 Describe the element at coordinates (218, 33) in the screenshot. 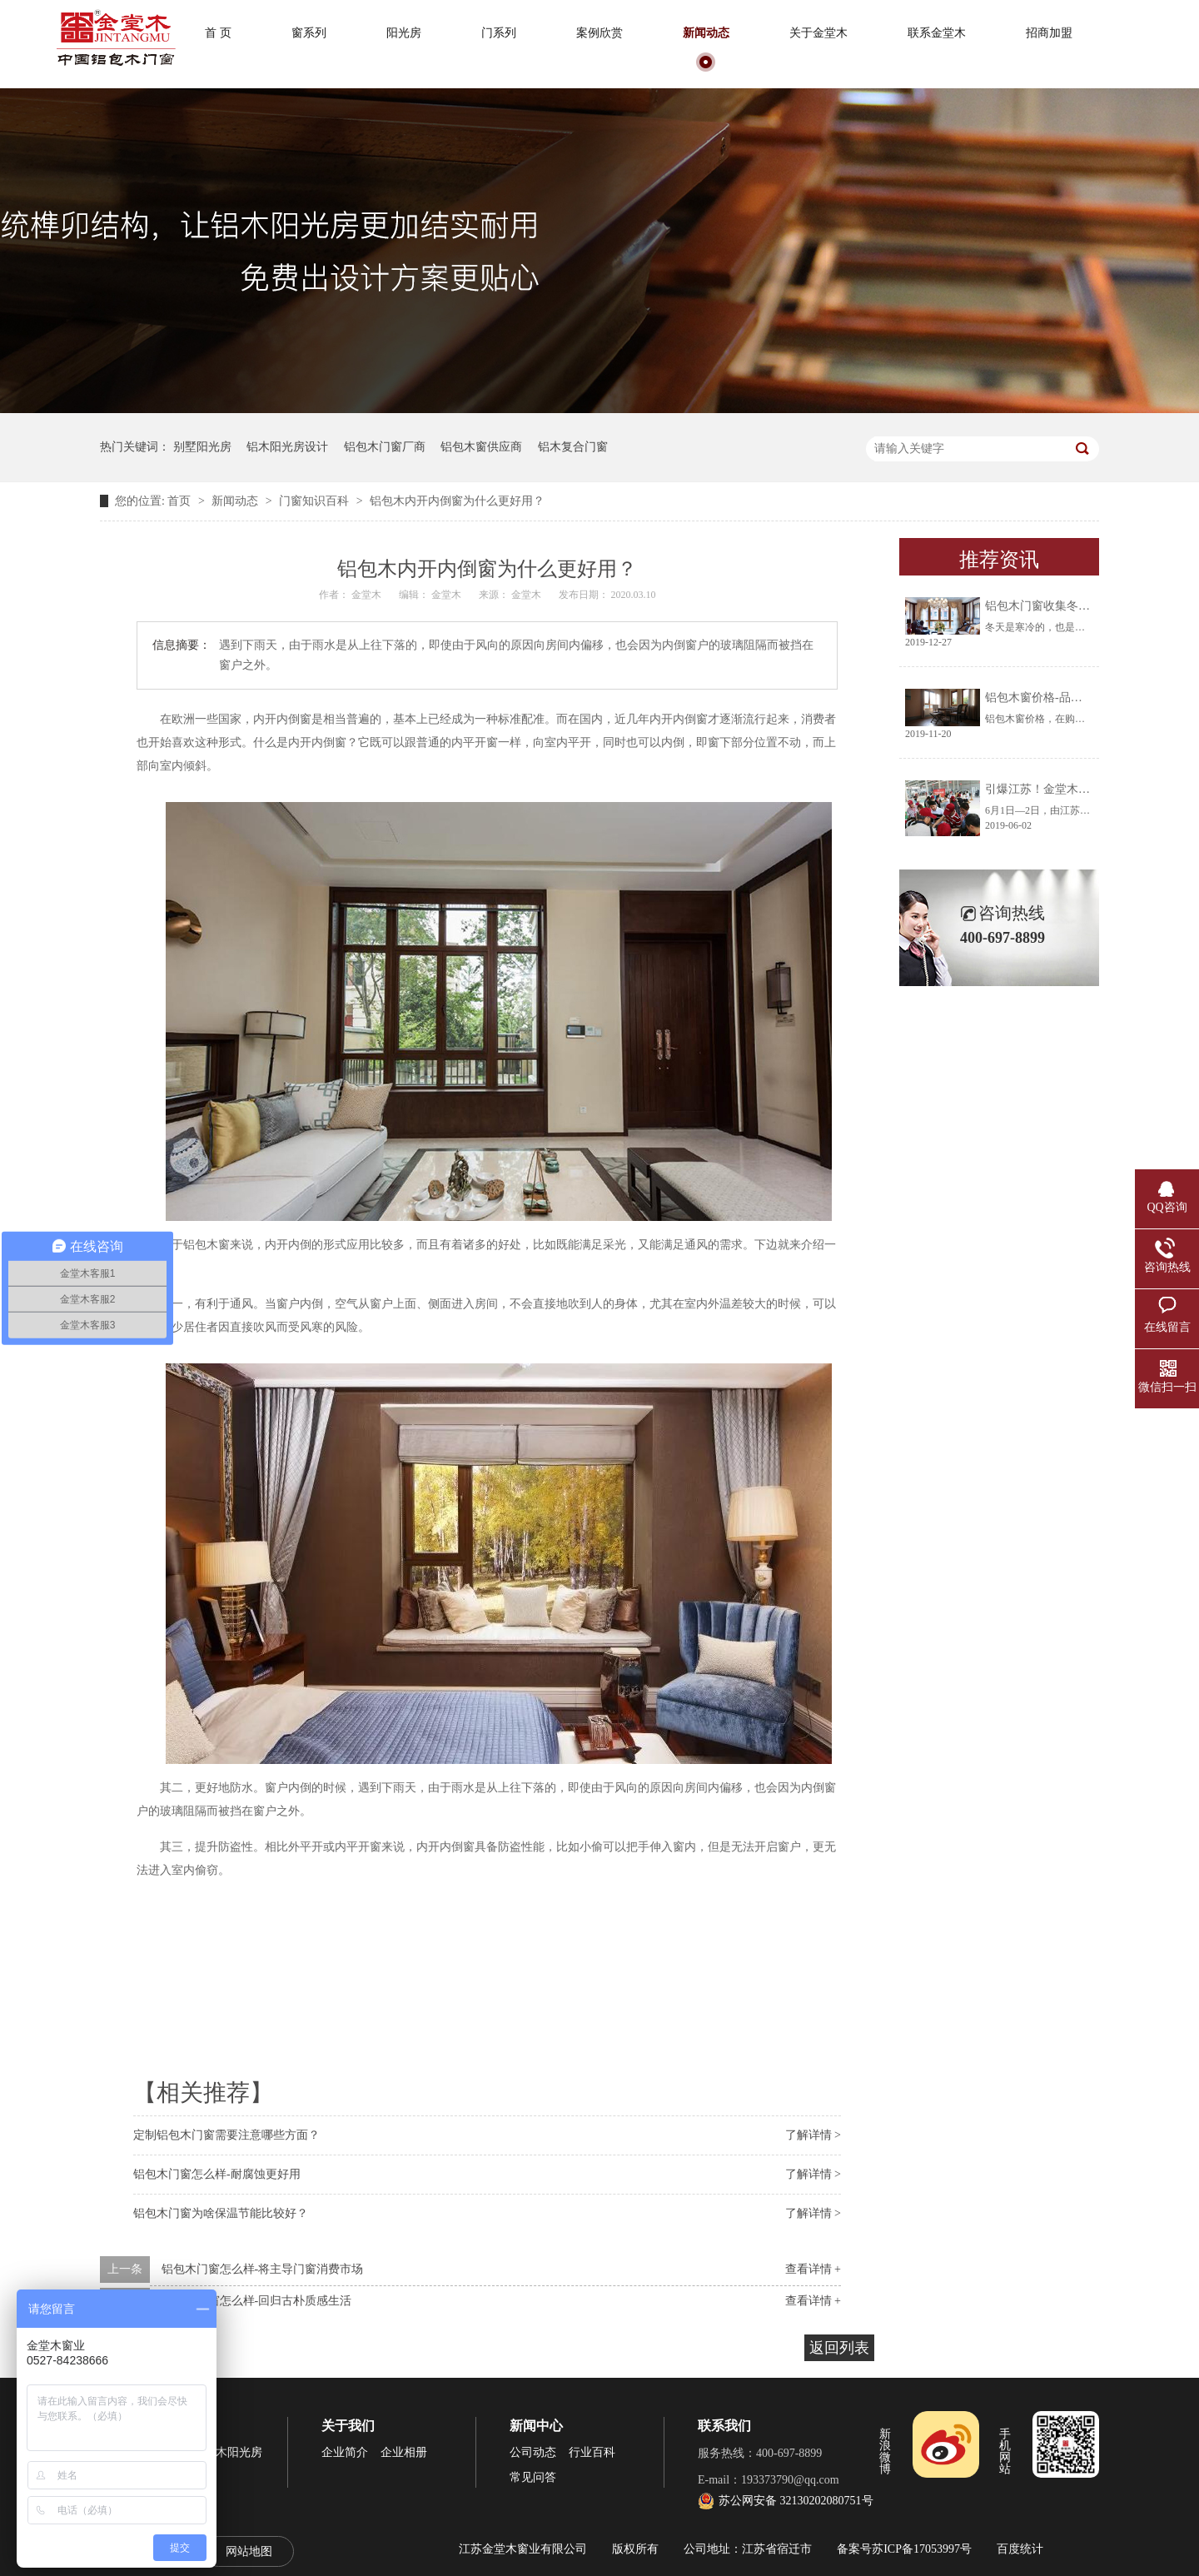

I see `首 页` at that location.